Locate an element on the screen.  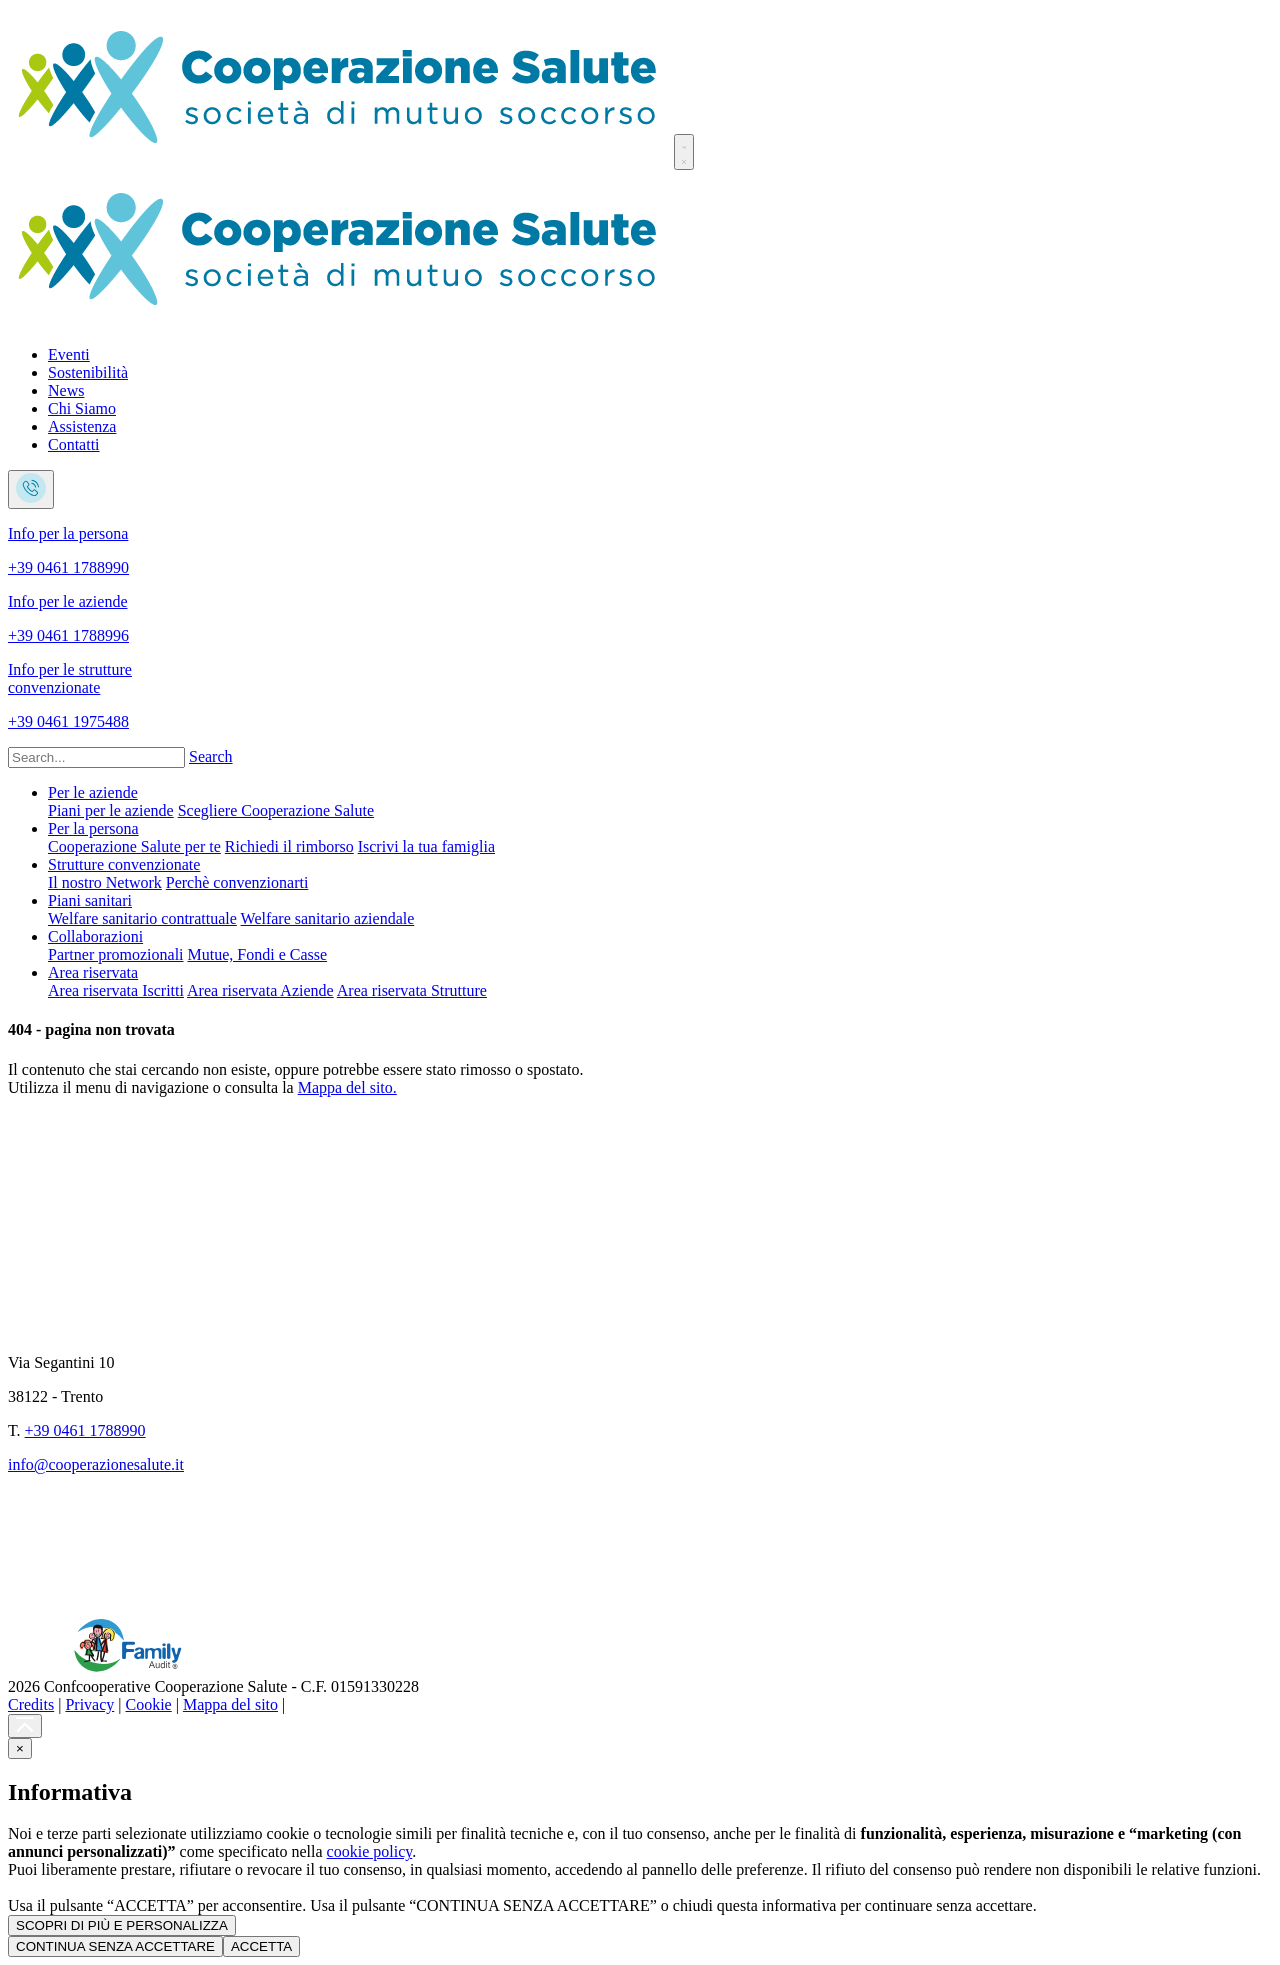
Area riservata Iscritti is located at coordinates (116, 990).